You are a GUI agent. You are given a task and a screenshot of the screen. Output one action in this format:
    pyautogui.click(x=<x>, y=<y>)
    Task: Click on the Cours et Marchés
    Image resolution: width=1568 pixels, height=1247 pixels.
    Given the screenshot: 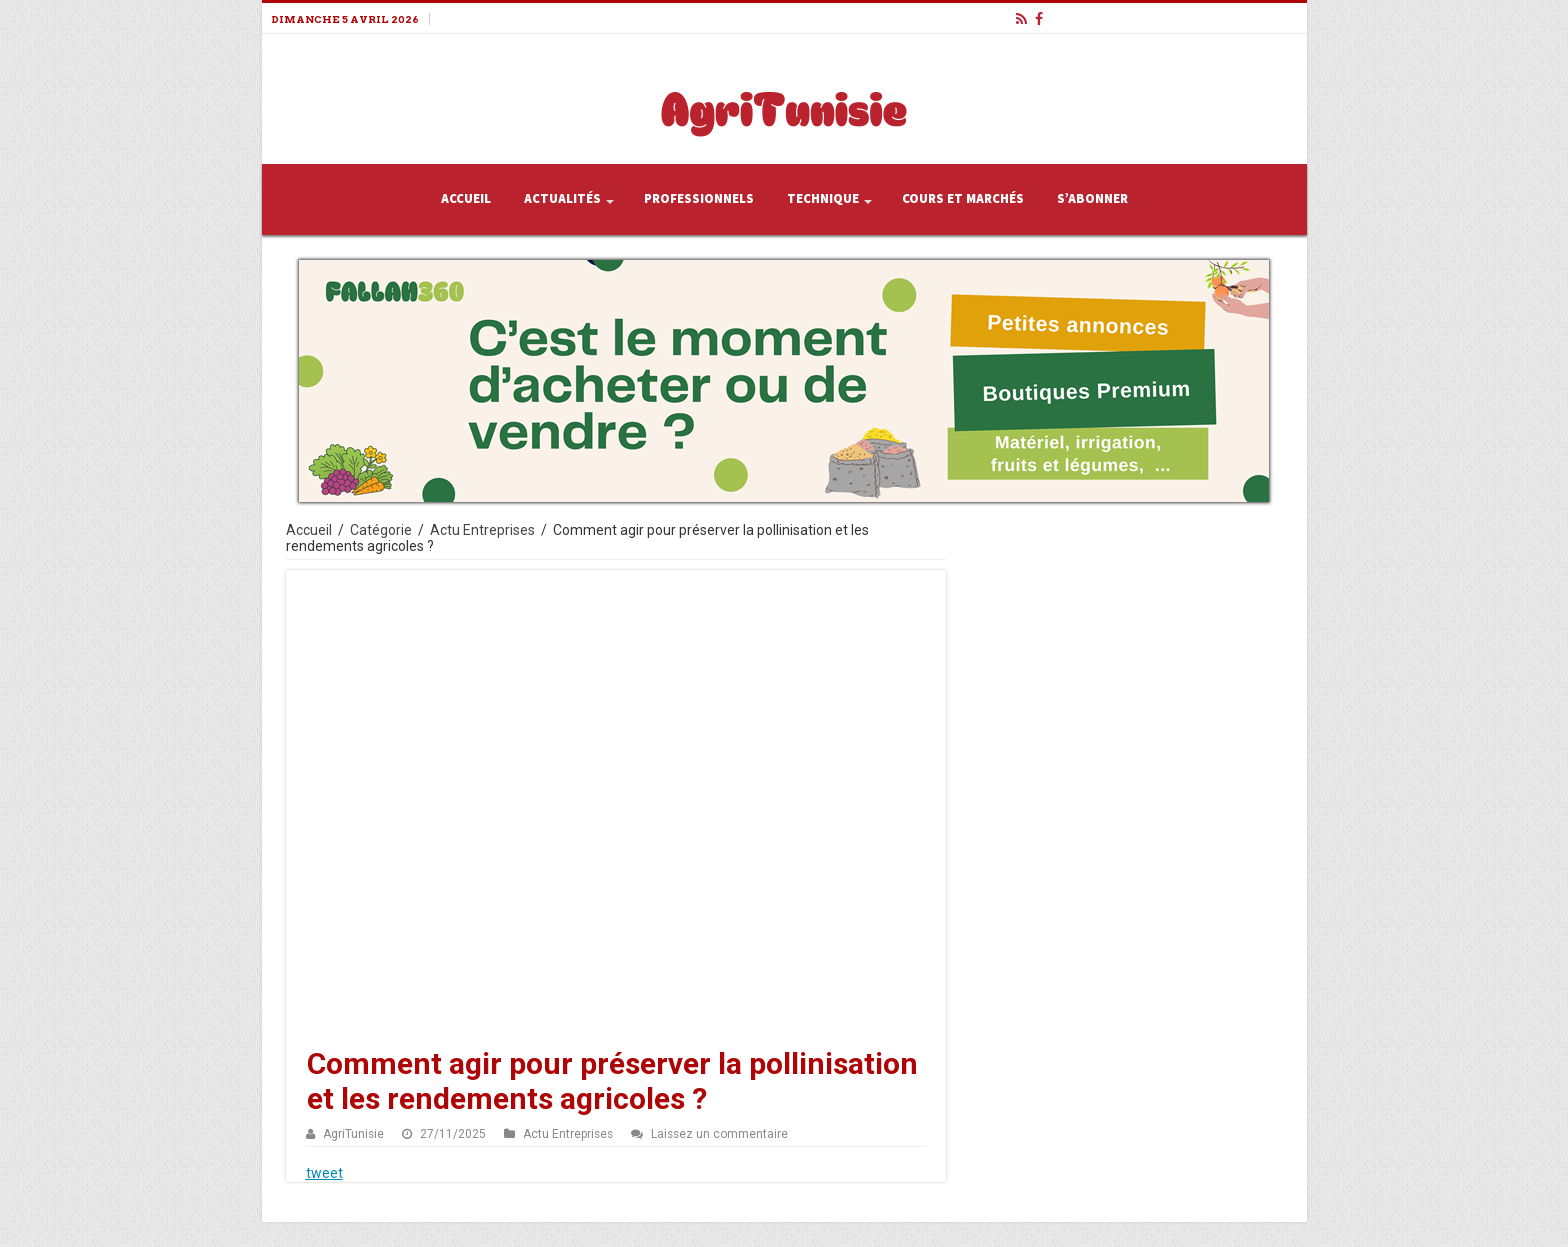 What is the action you would take?
    pyautogui.click(x=963, y=199)
    